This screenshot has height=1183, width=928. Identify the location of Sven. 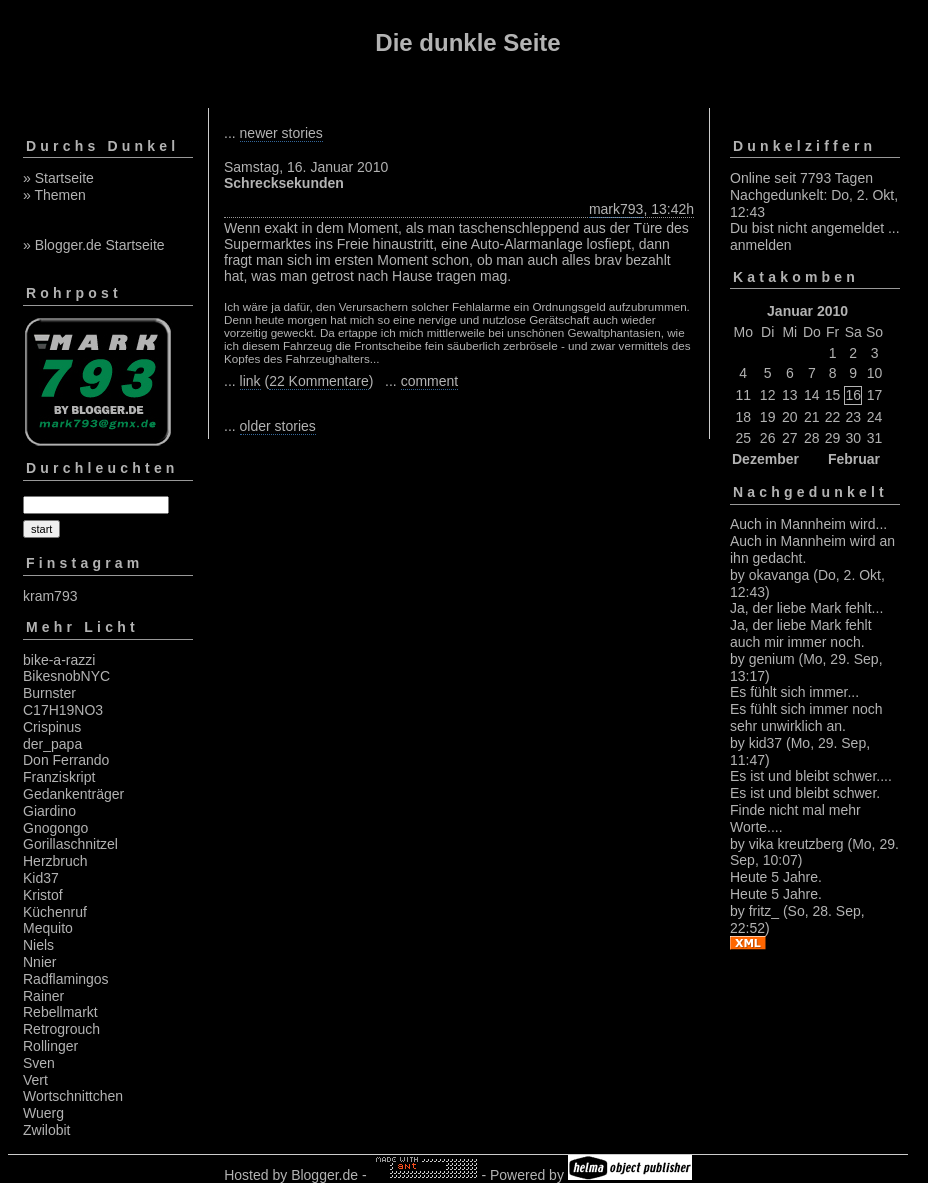
(39, 1063).